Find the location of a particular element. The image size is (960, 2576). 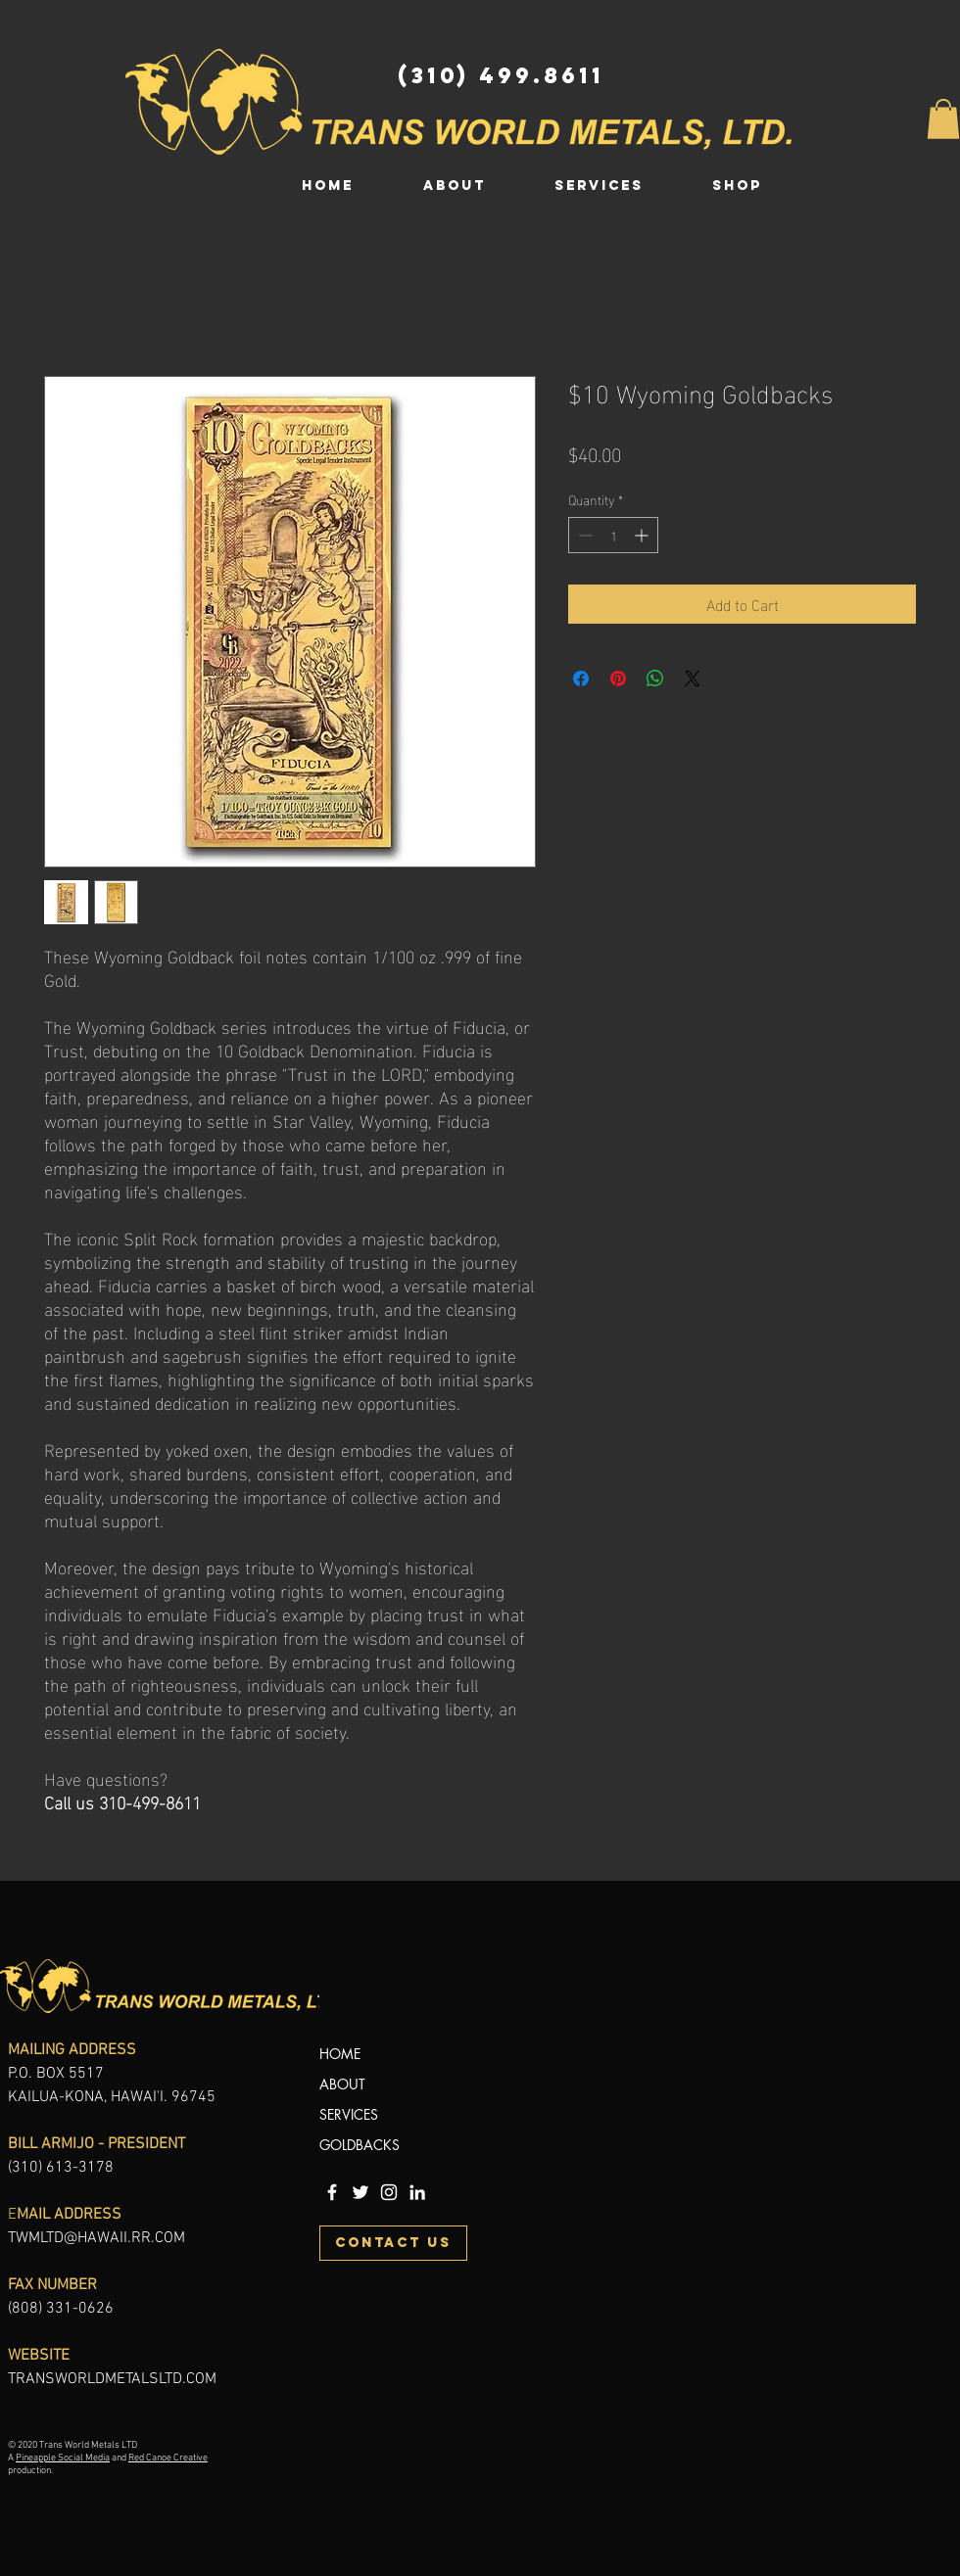

TWMLTD@HAWAII.RR.COM is located at coordinates (96, 2238).